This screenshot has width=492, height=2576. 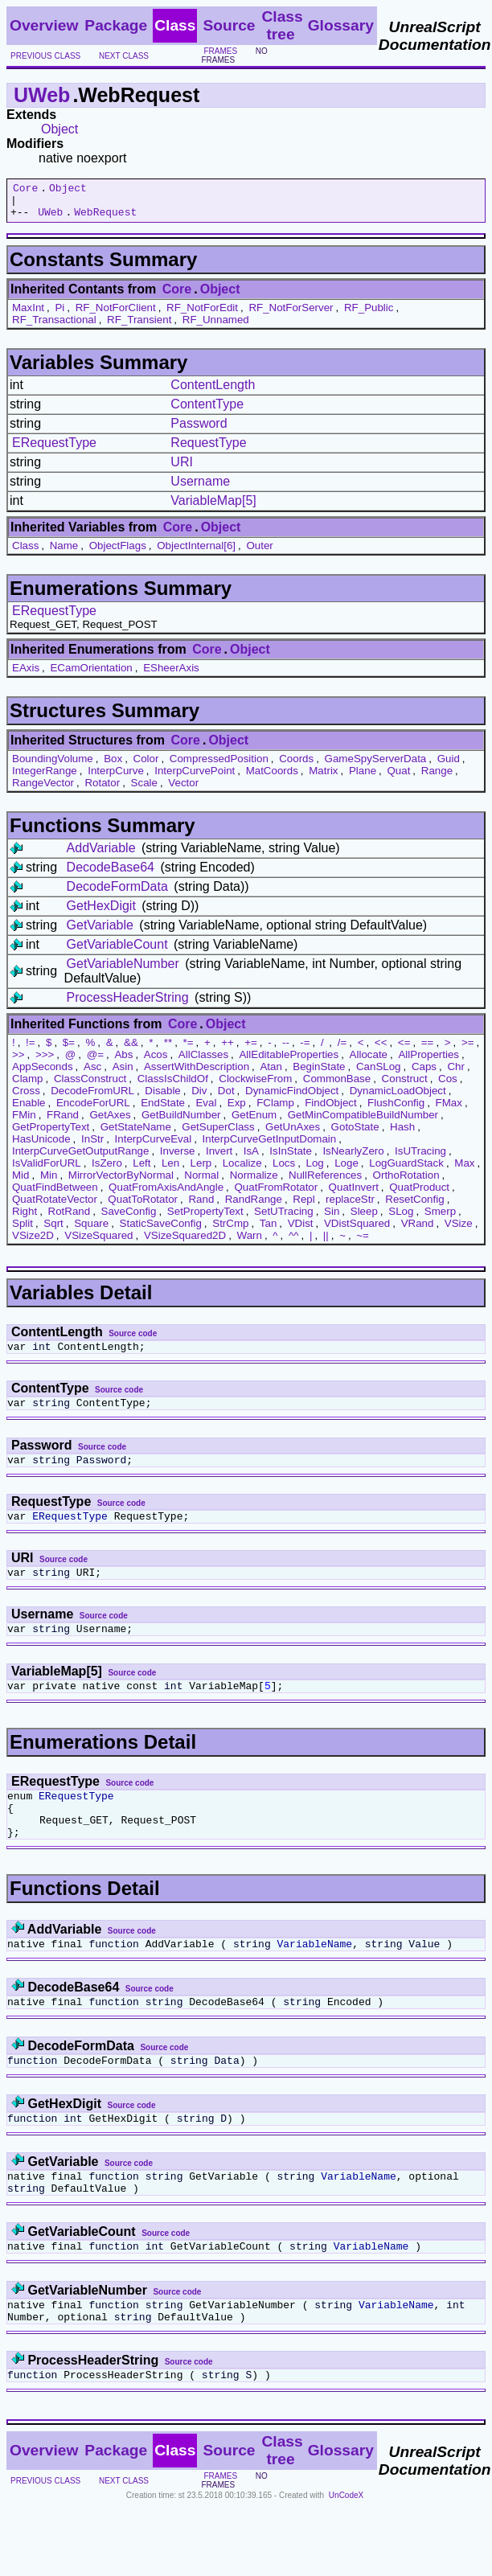 I want to click on SaveConfig, so click(x=129, y=1218).